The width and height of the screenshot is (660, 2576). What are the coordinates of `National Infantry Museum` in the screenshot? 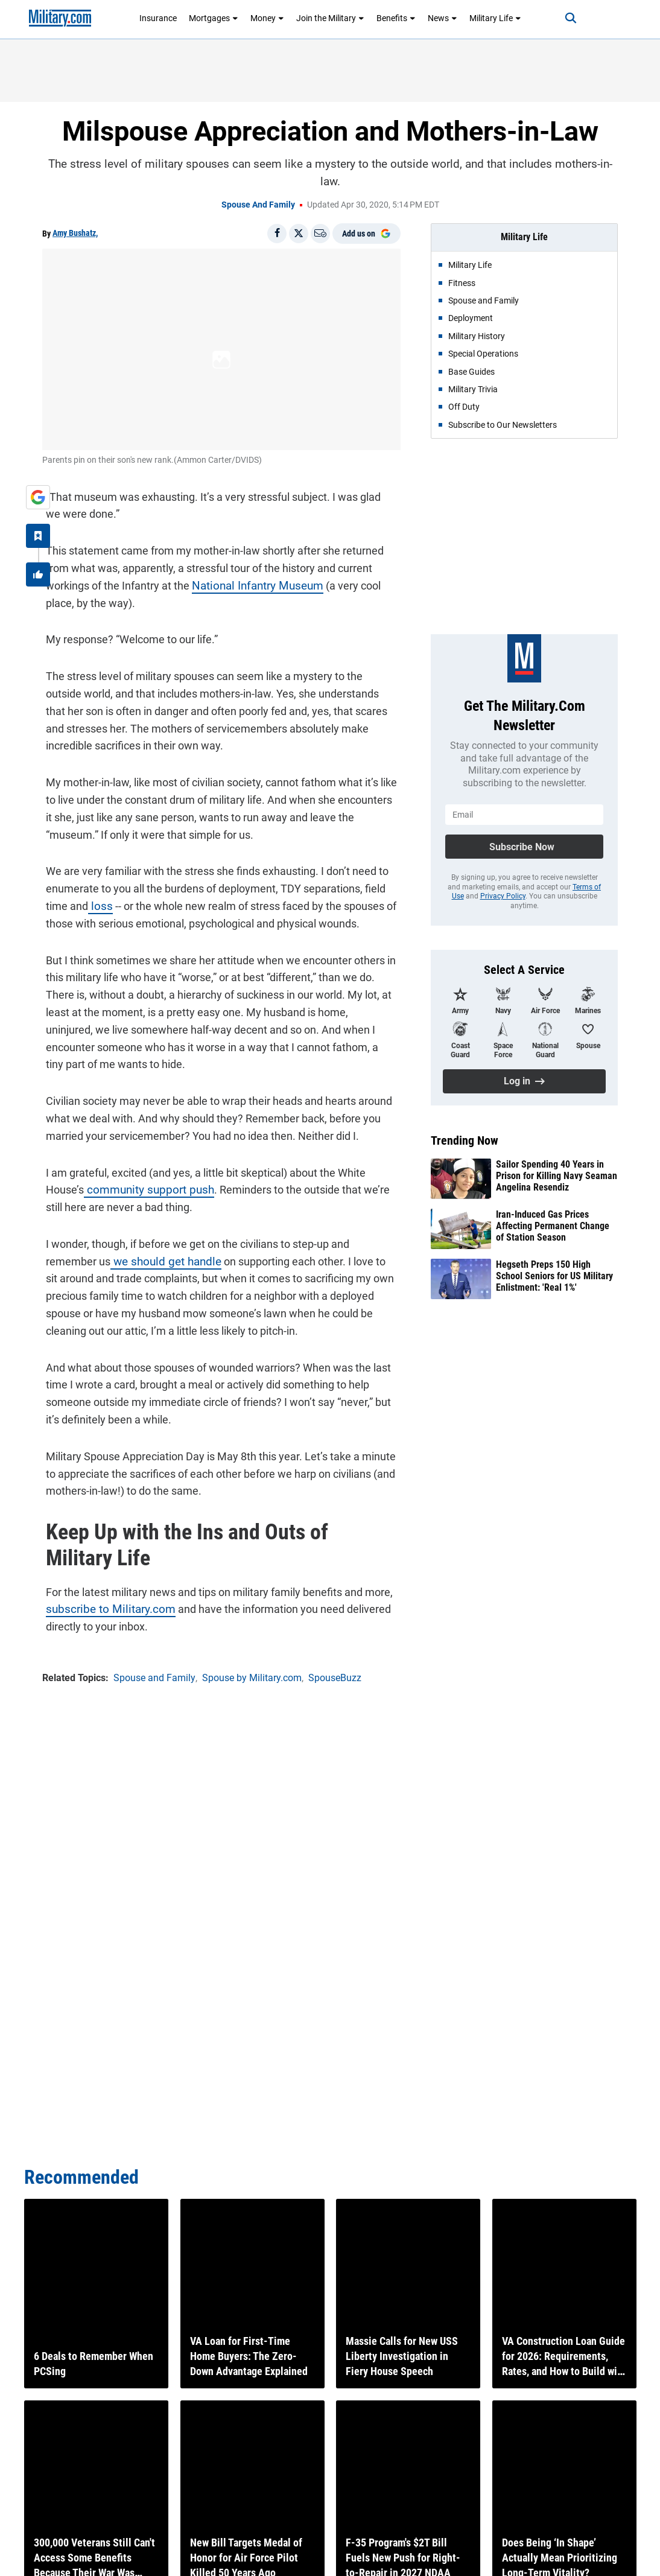 It's located at (251, 582).